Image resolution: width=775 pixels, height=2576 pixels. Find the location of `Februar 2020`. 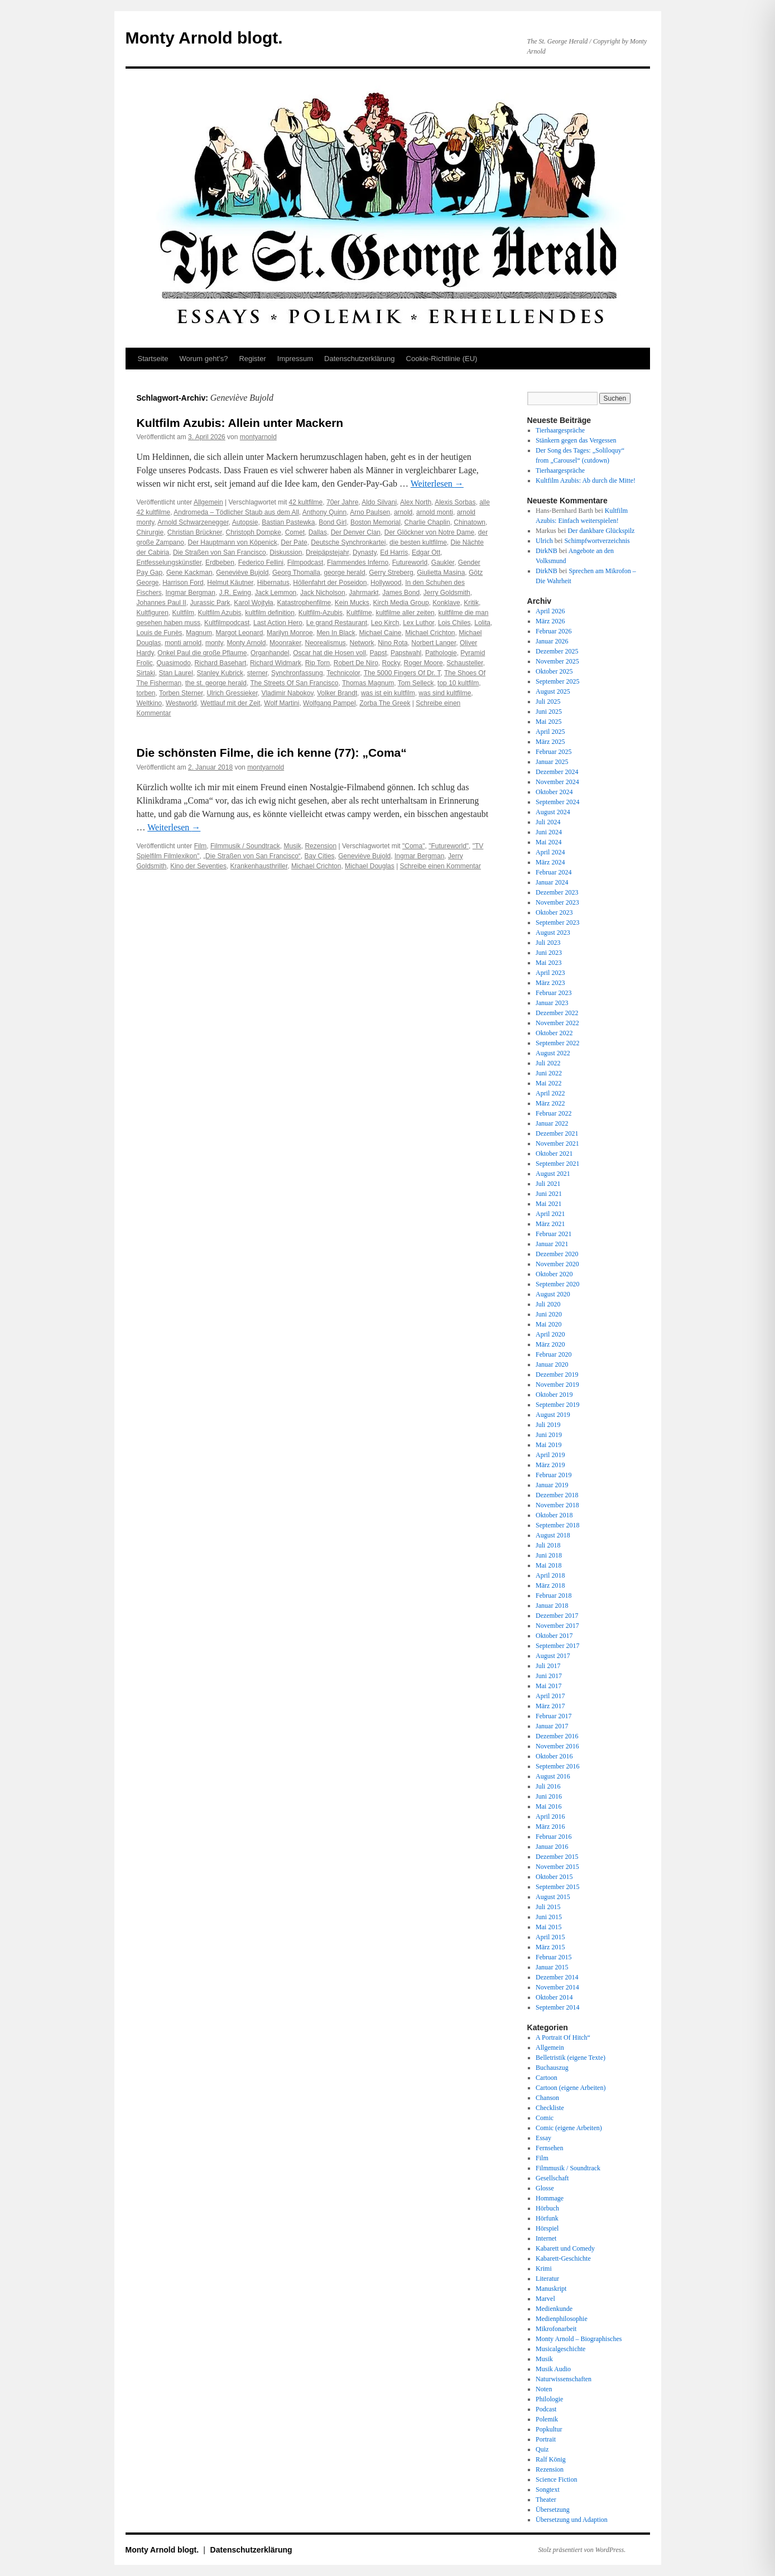

Februar 2020 is located at coordinates (553, 1354).